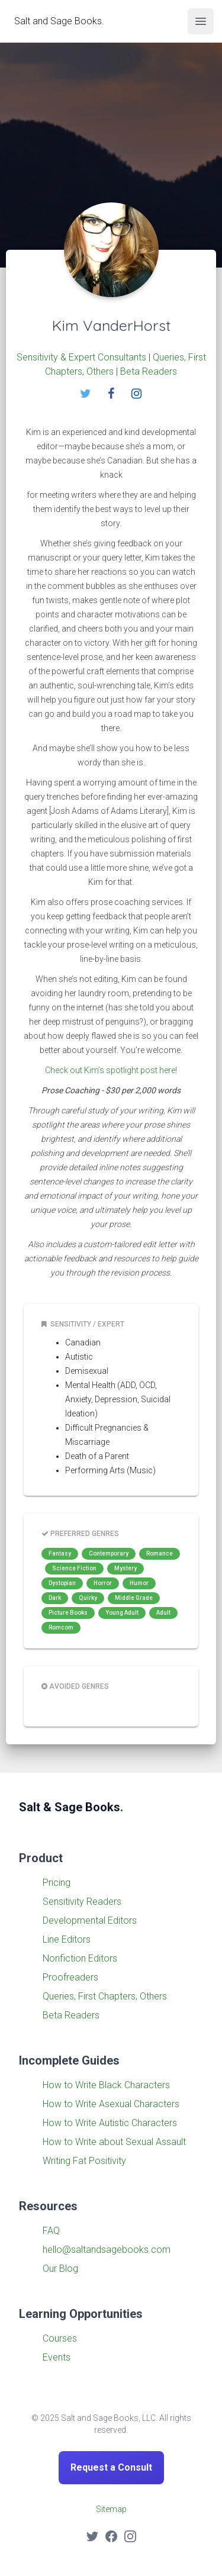 Image resolution: width=222 pixels, height=2576 pixels. Describe the element at coordinates (56, 1882) in the screenshot. I see `Pricing` at that location.